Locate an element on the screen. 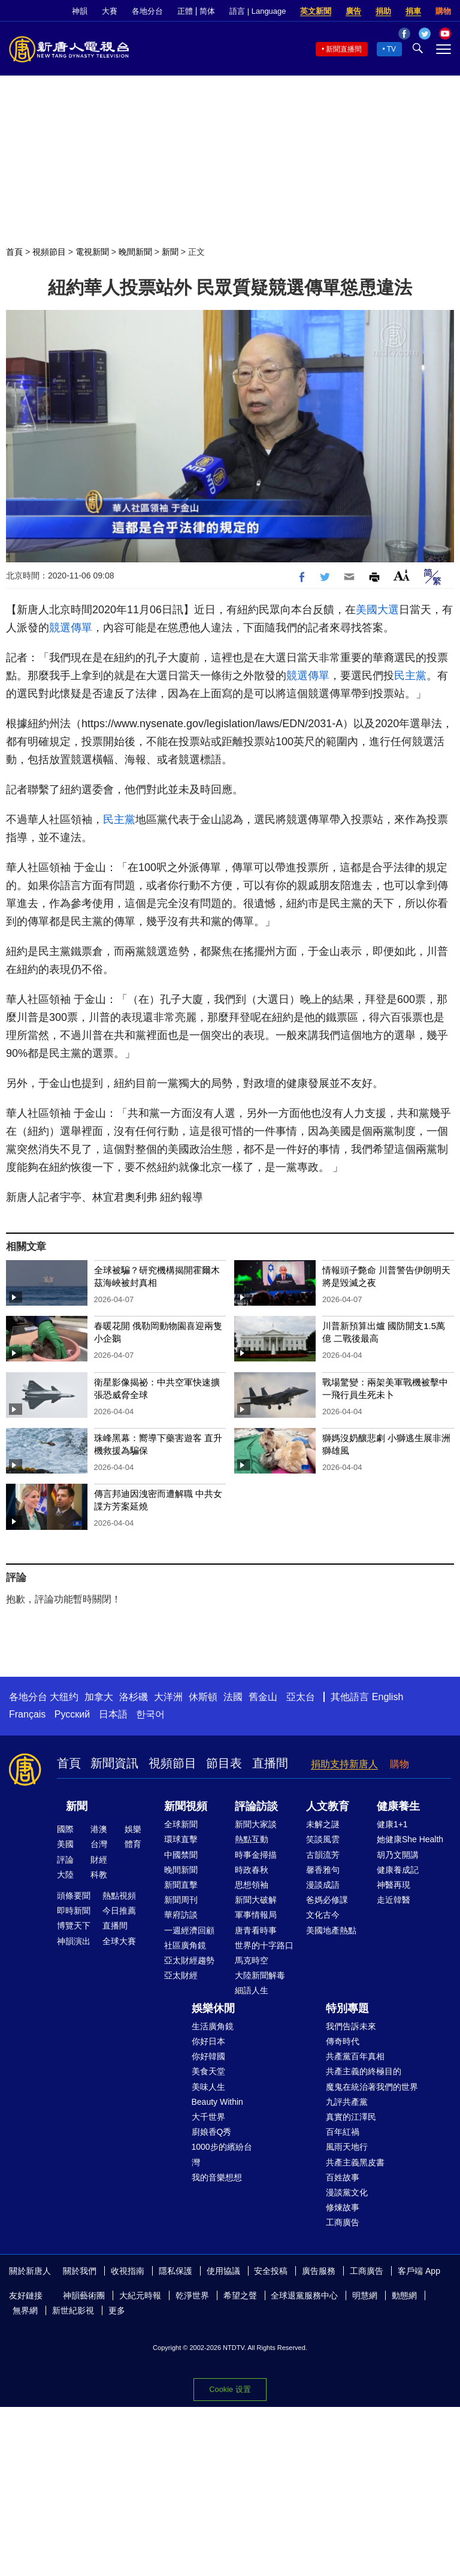 This screenshot has width=460, height=2576. 捐助 is located at coordinates (383, 11).